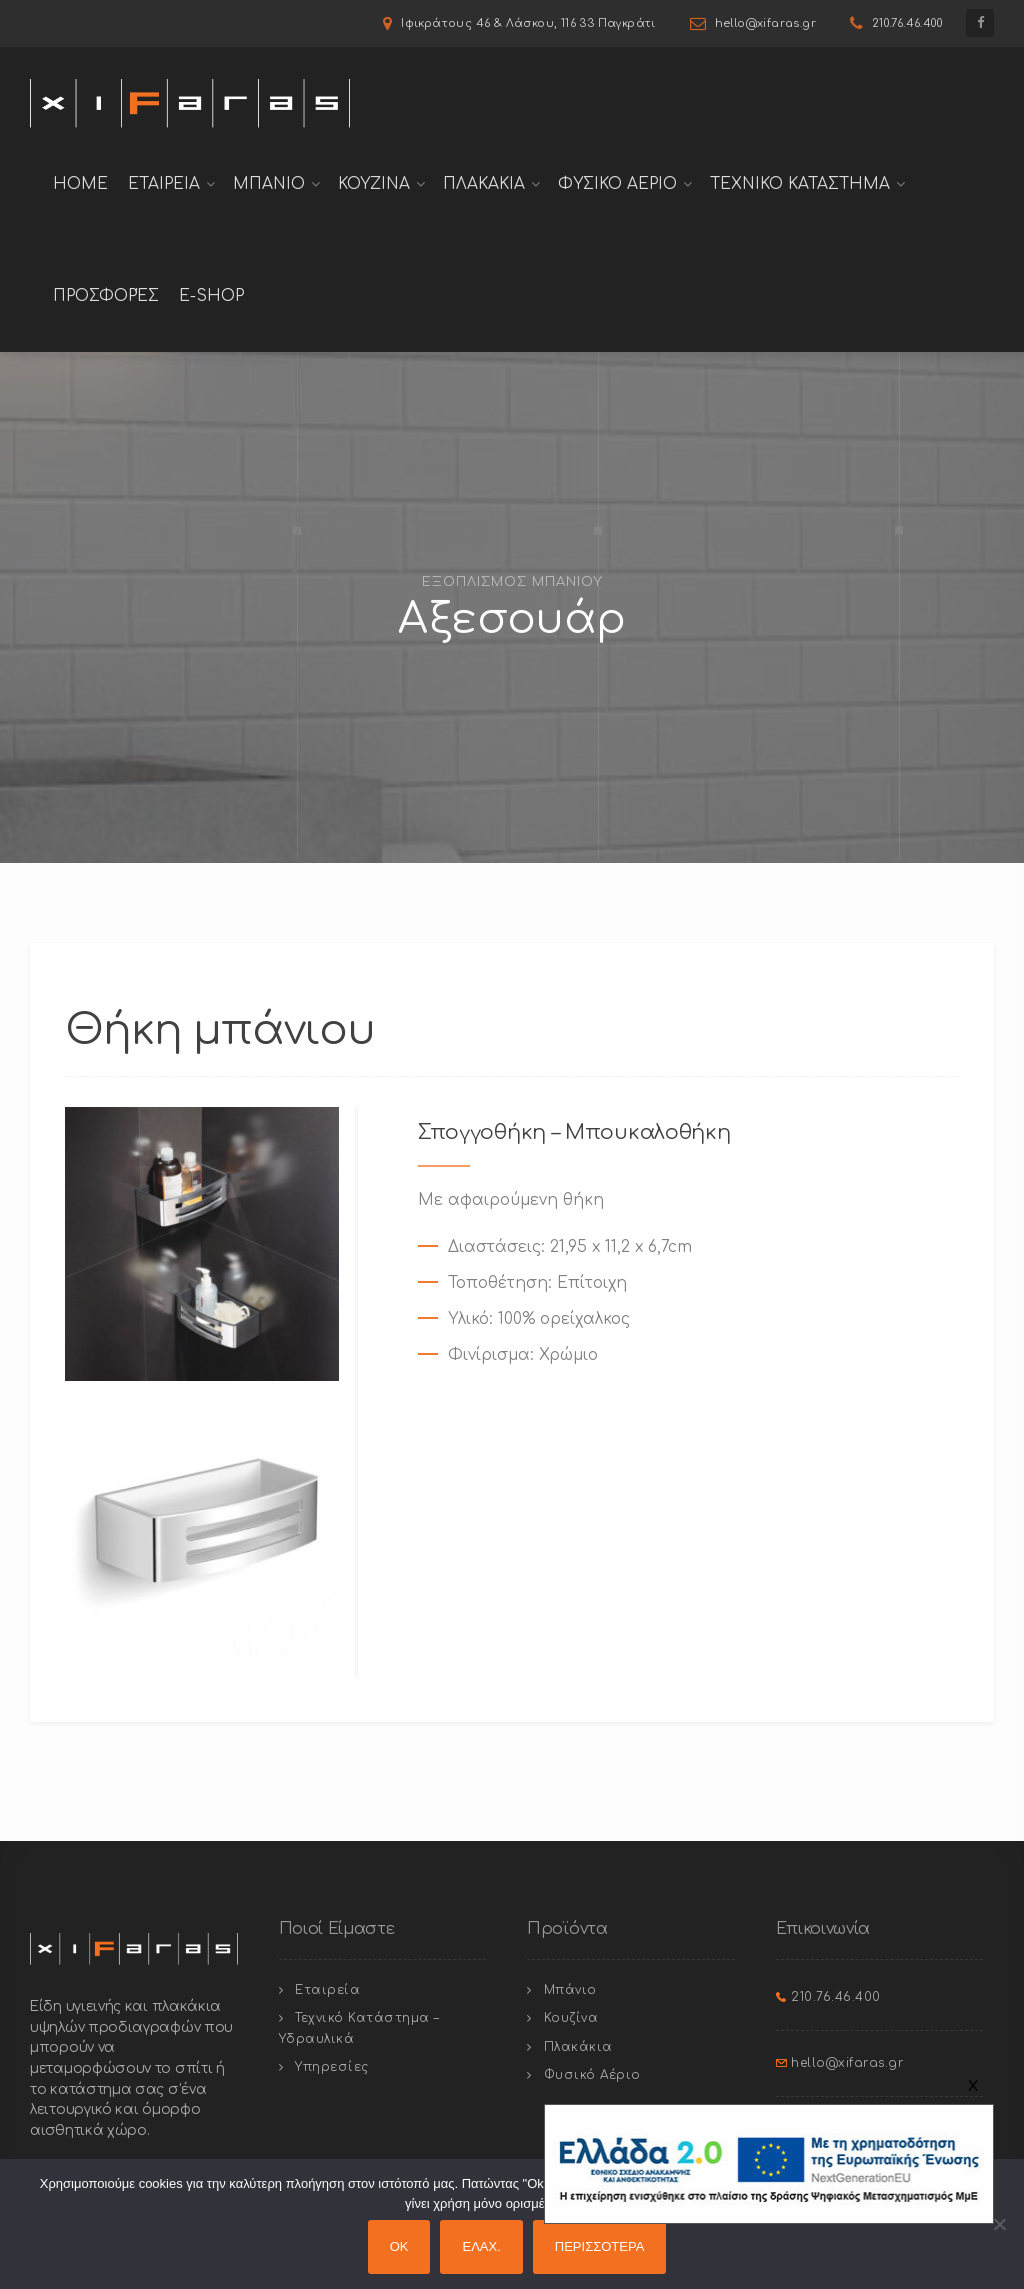 The image size is (1024, 2289). Describe the element at coordinates (211, 296) in the screenshot. I see `E-shop` at that location.